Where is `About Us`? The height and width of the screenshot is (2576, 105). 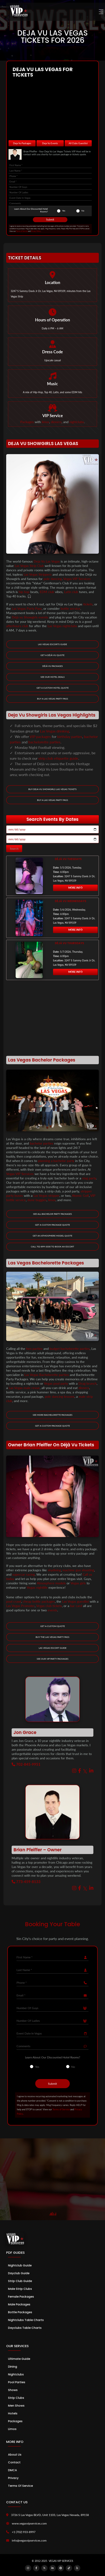
About Us is located at coordinates (14, 2454).